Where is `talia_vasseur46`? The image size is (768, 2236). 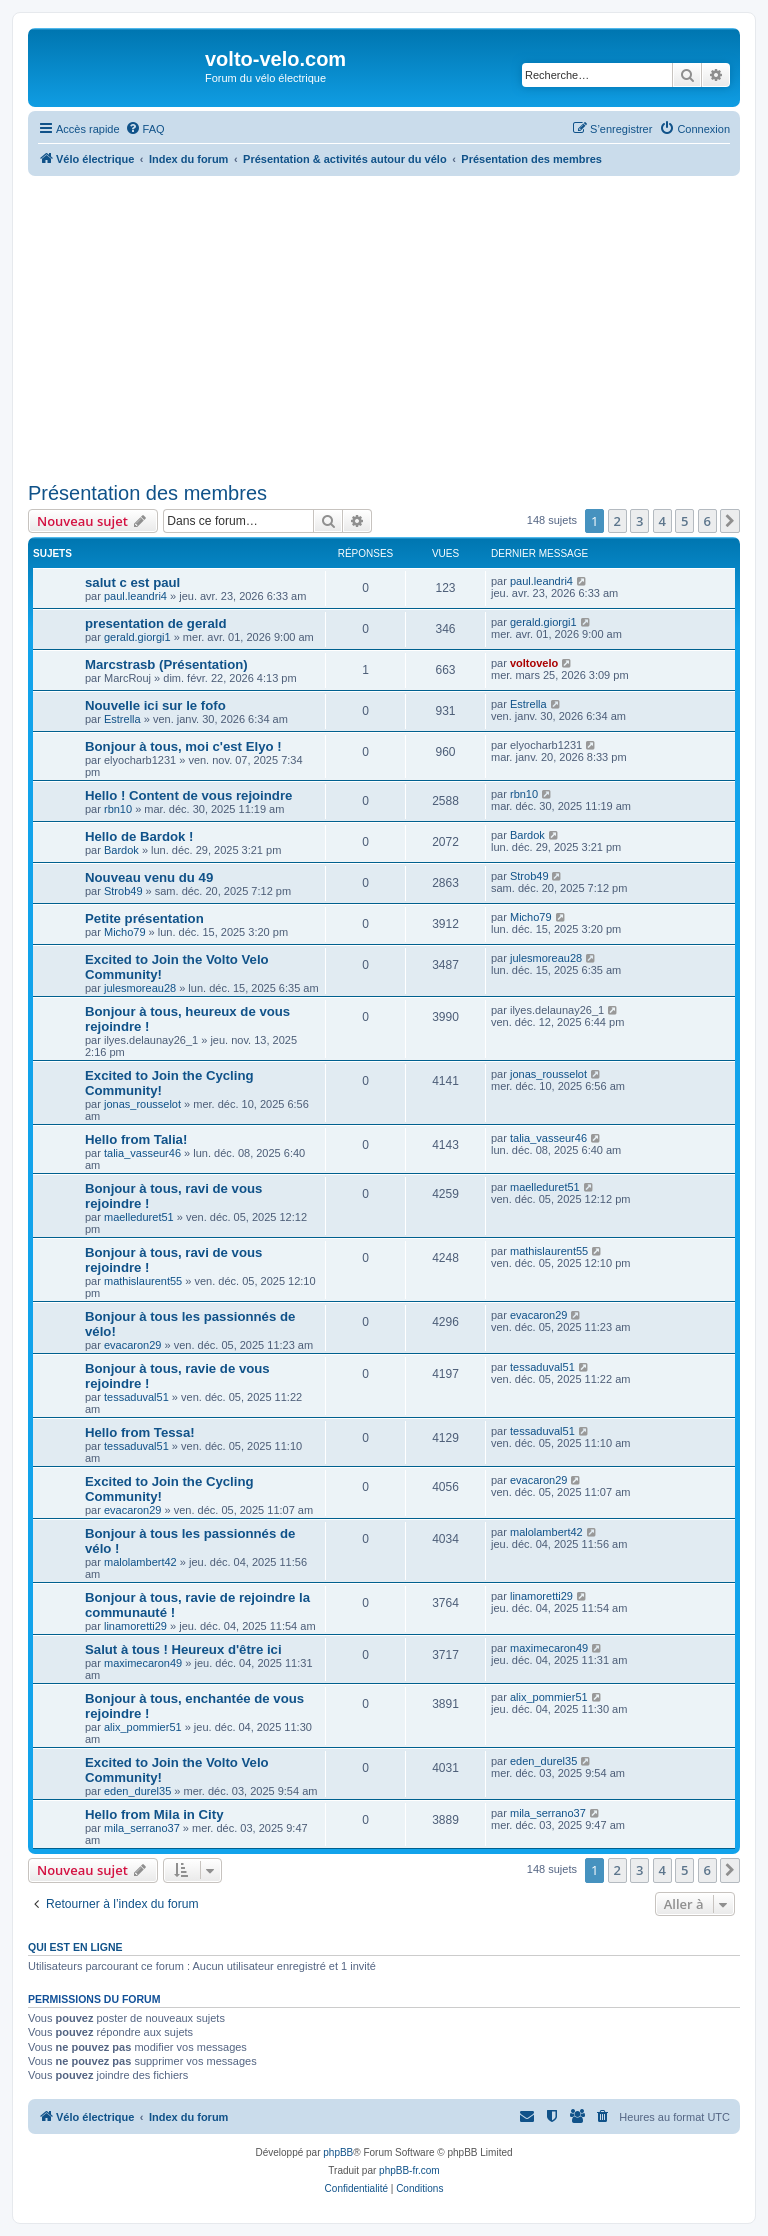
talia_vasseur46 is located at coordinates (142, 1153).